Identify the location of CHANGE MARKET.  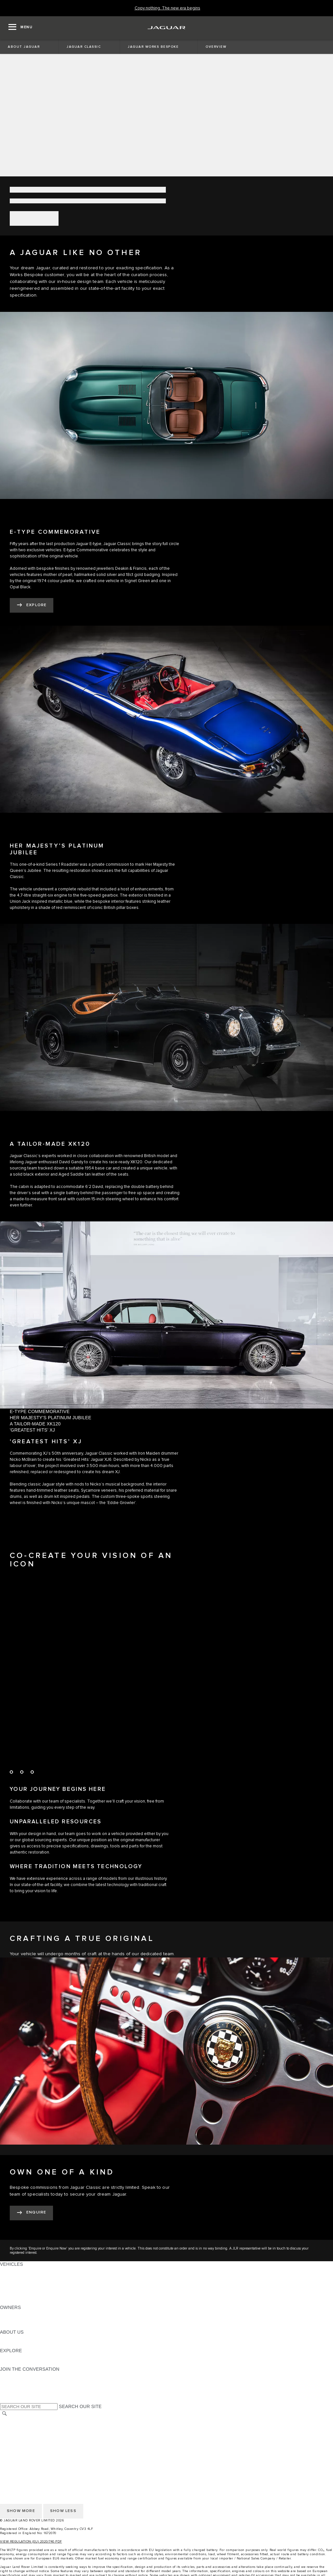
(20, 2420).